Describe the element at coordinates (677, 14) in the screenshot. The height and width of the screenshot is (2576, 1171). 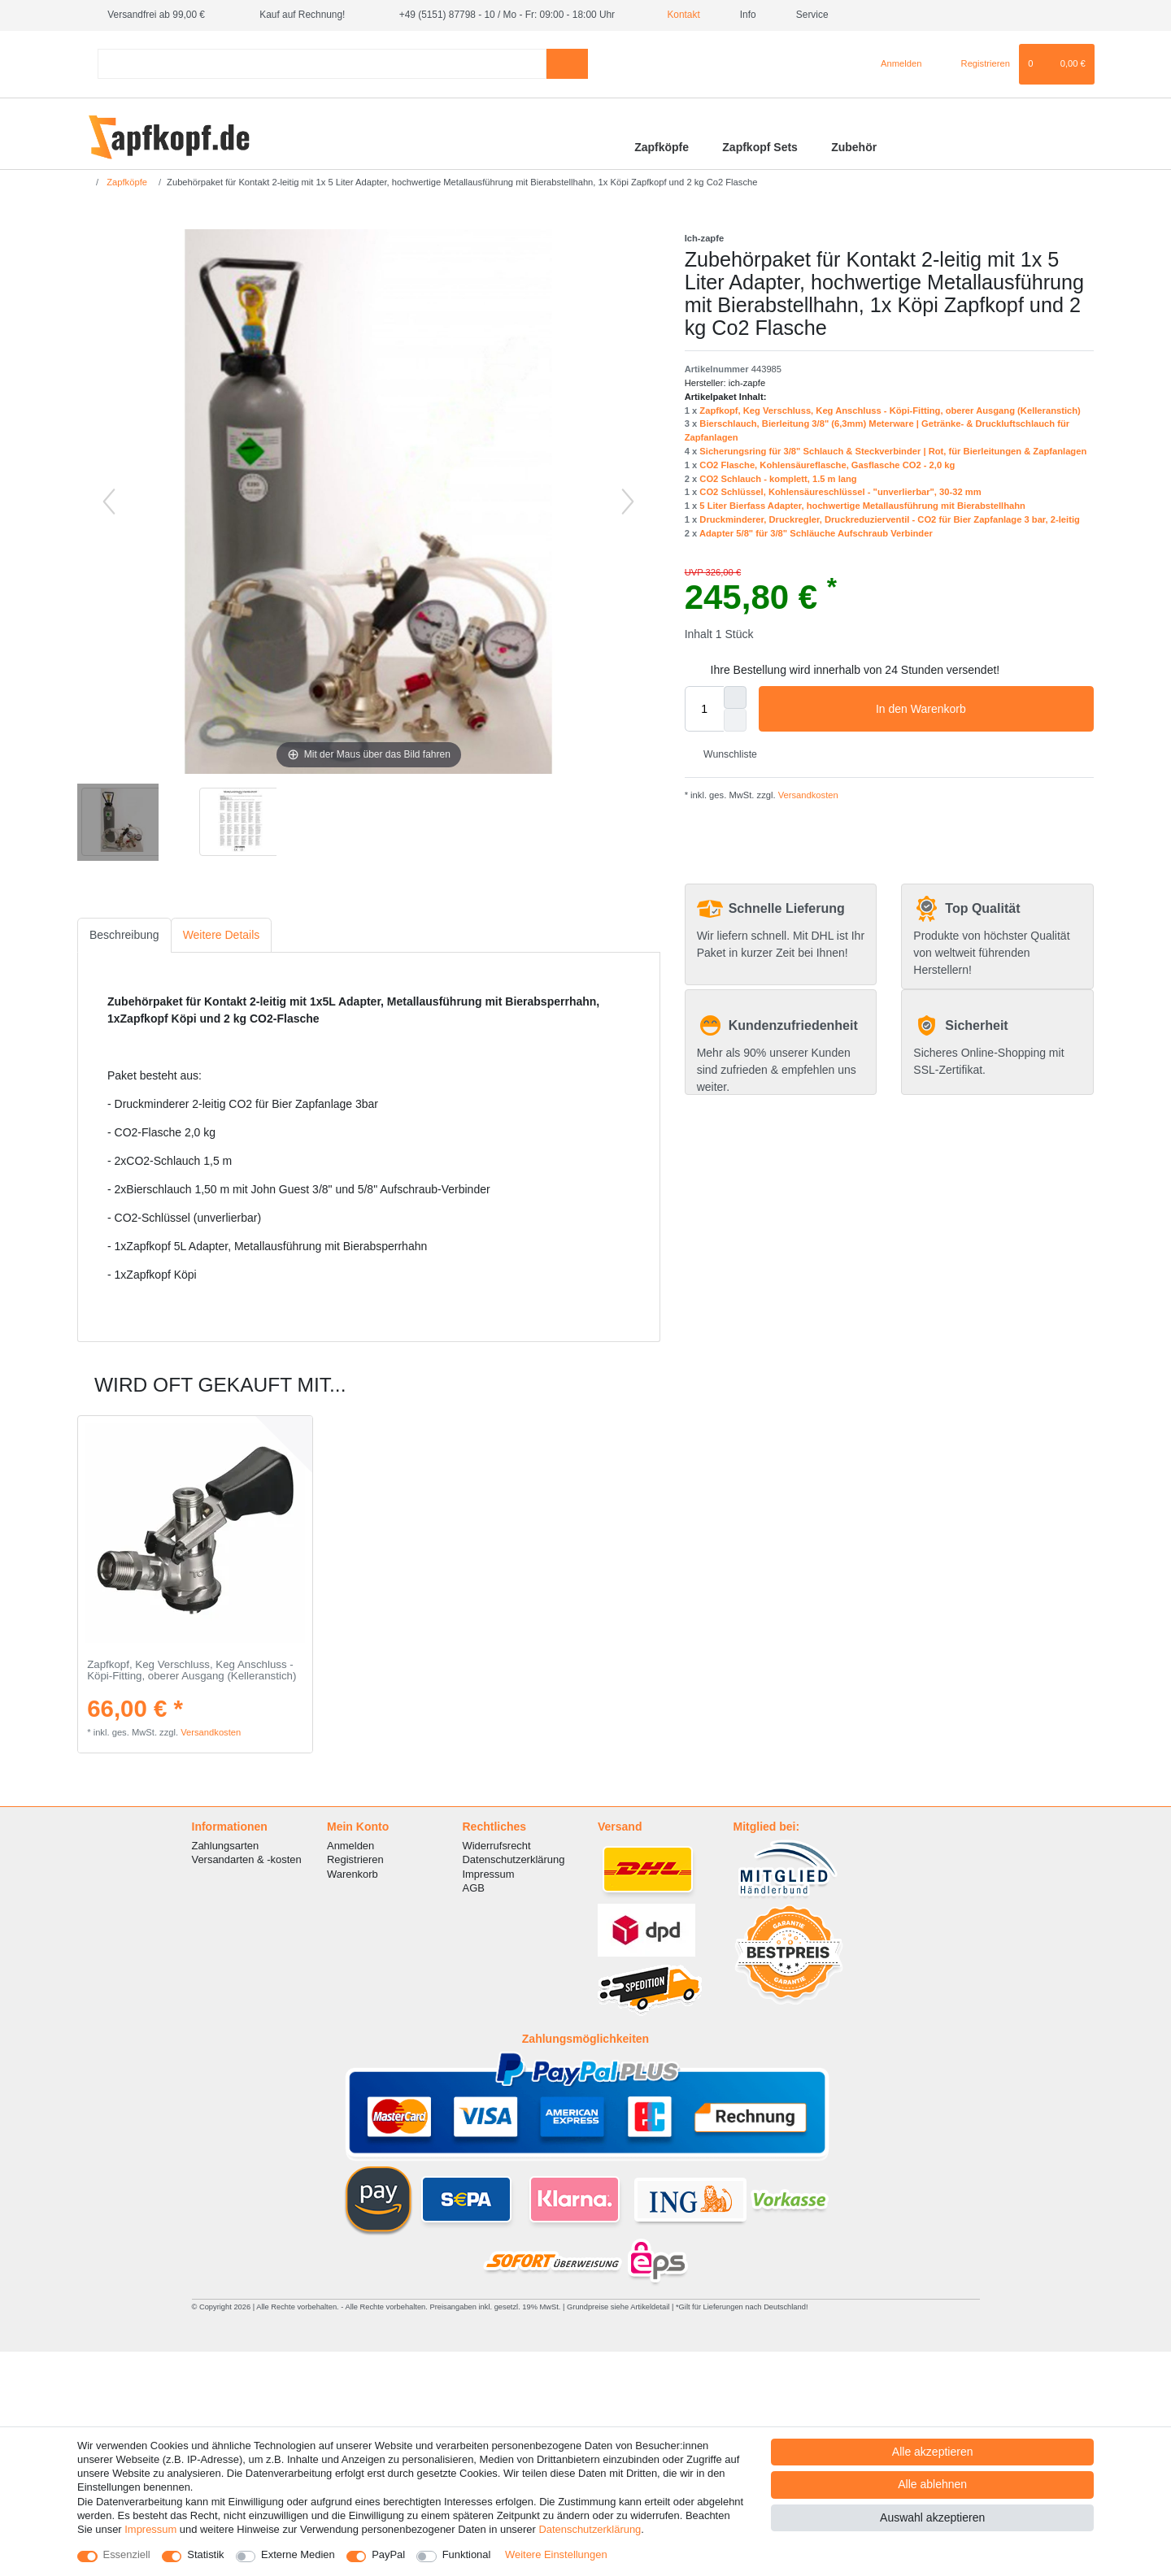
I see `Kontakt` at that location.